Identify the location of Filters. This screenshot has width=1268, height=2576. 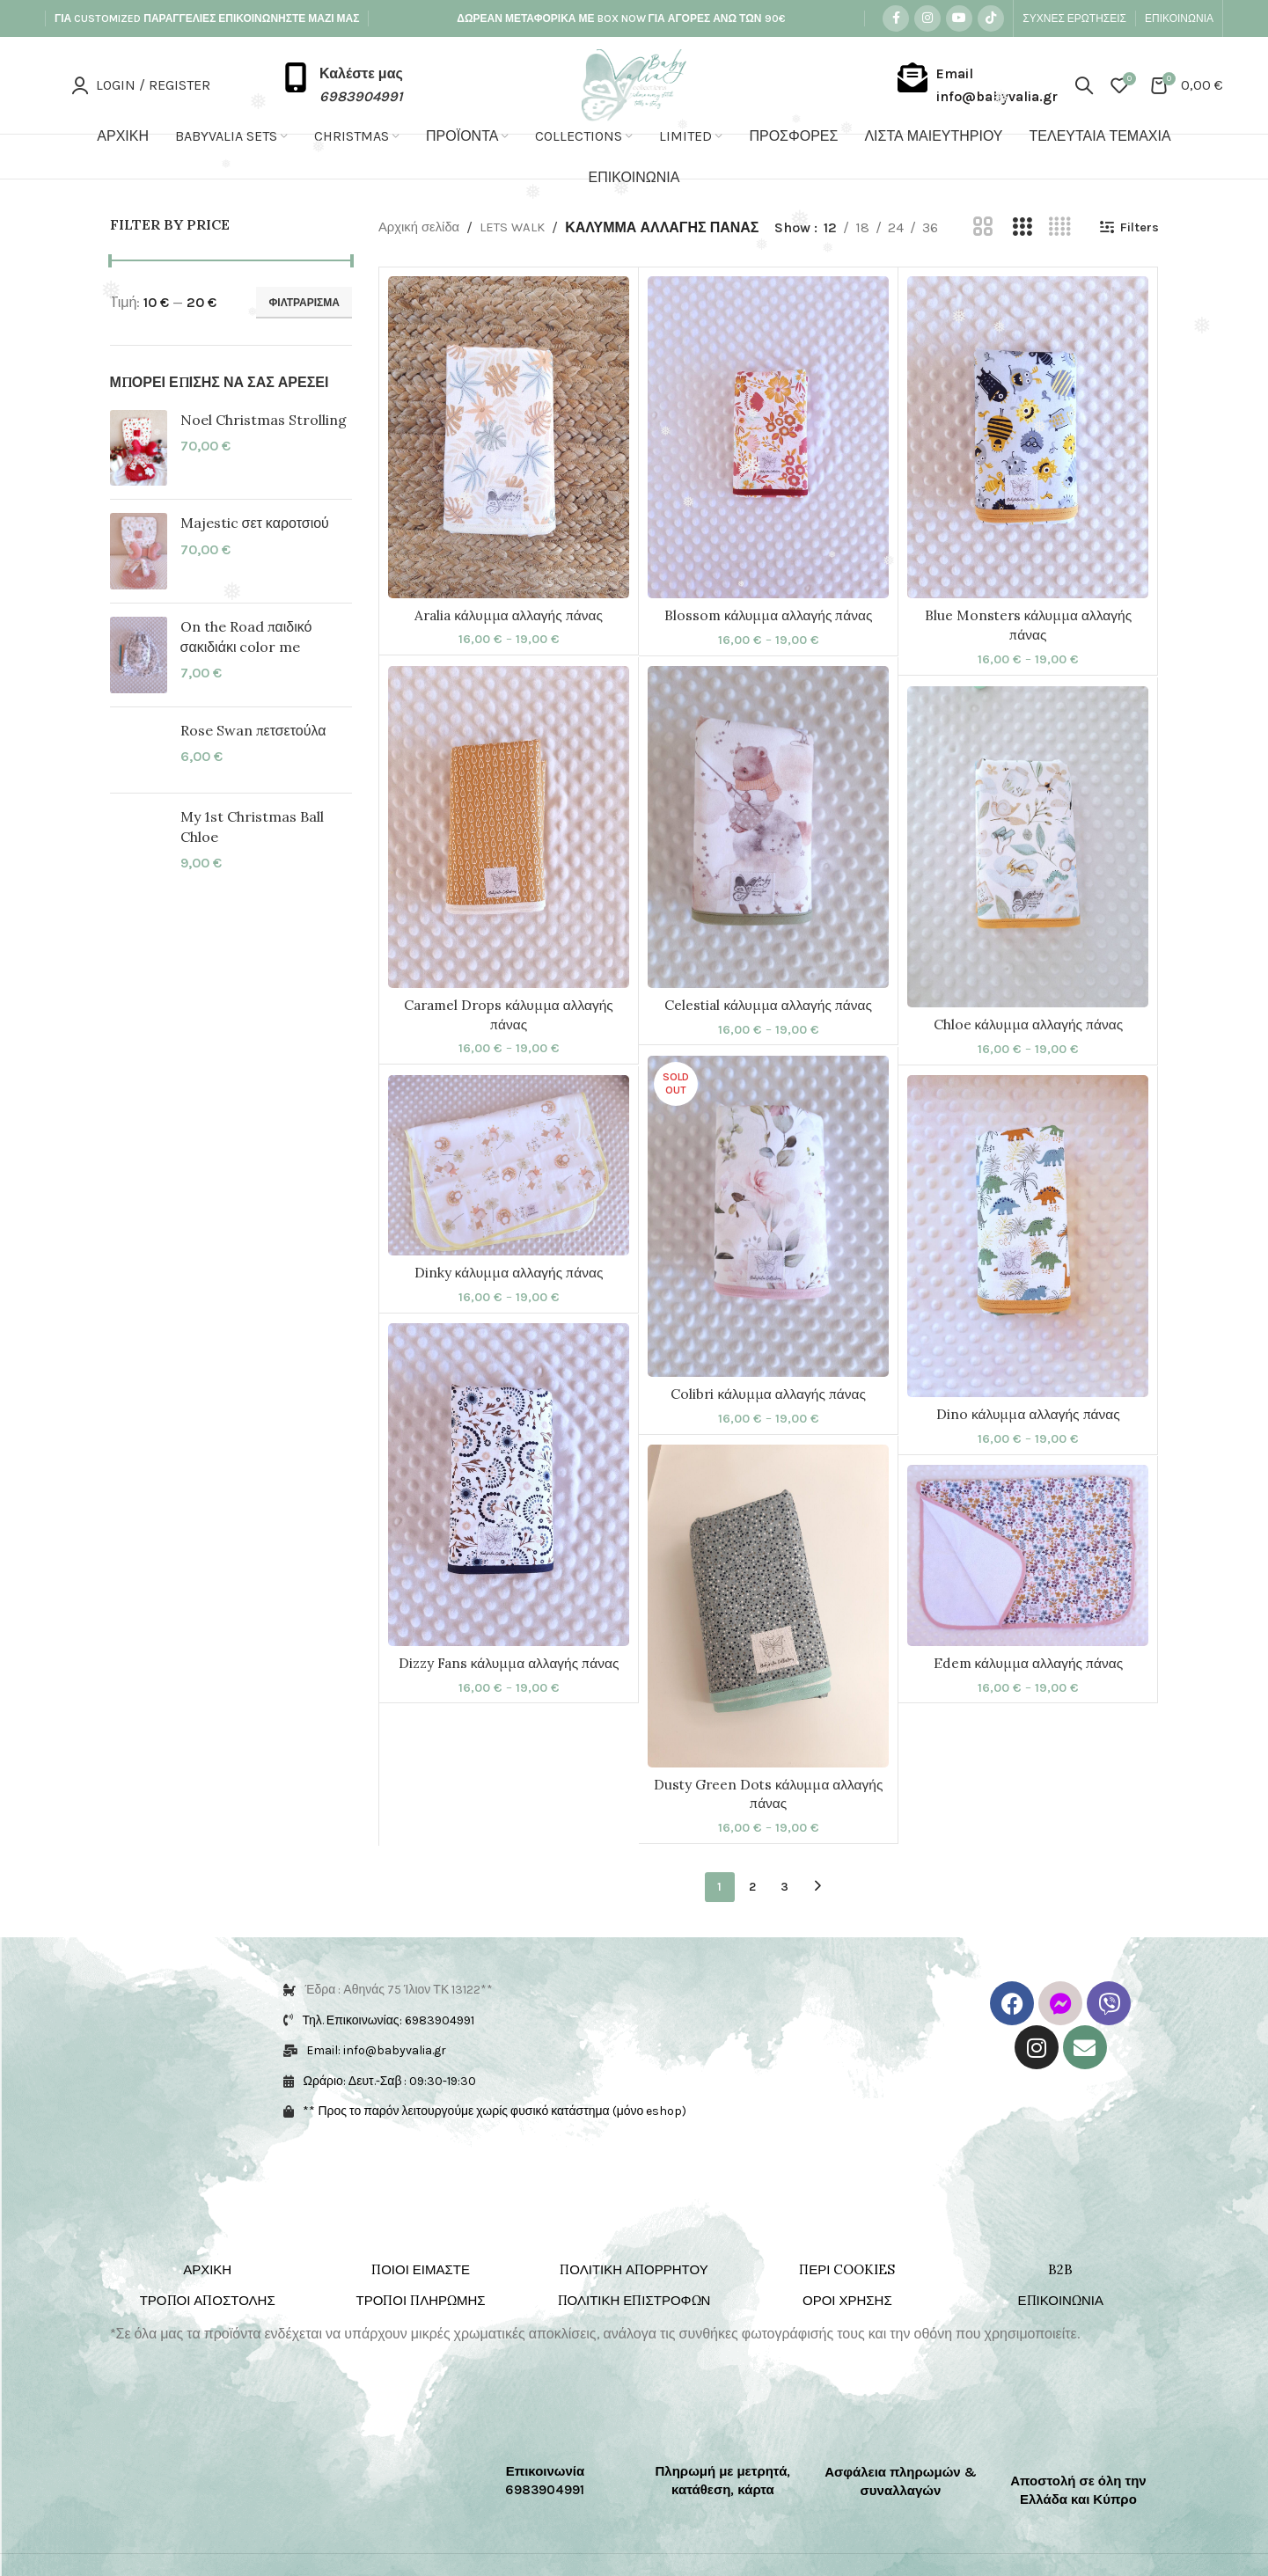
(747, 258).